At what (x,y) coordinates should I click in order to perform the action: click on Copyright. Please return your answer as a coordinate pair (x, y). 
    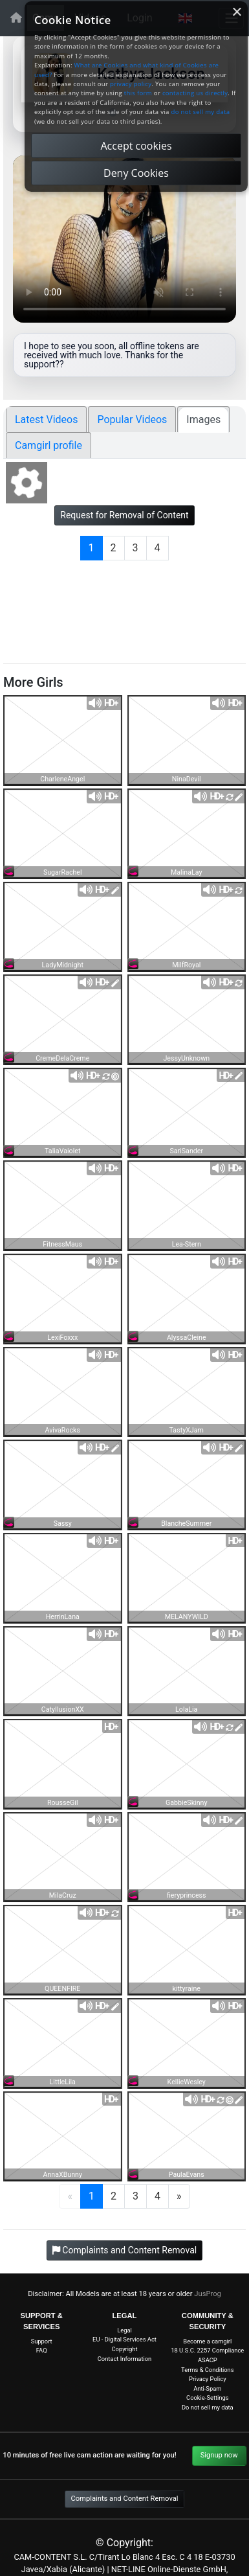
    Looking at the image, I should click on (125, 2348).